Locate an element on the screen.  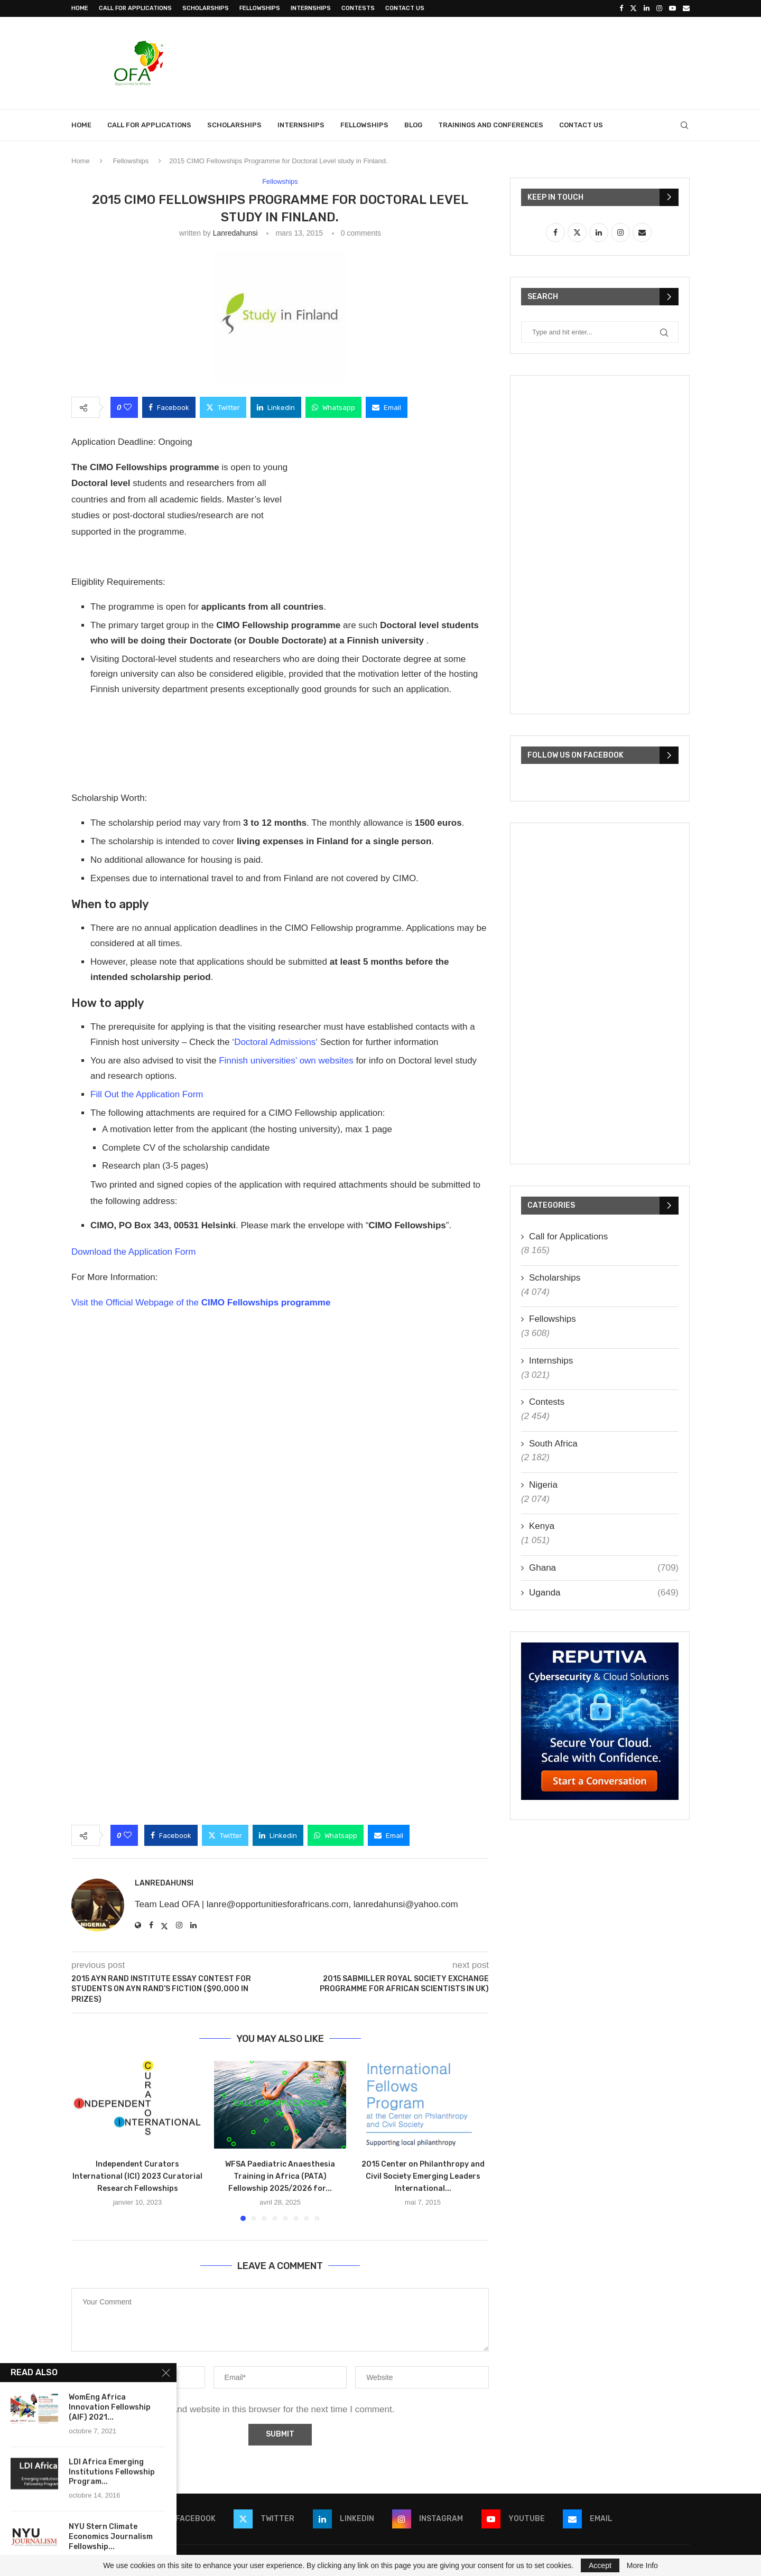
Call for Applications is located at coordinates (135, 8).